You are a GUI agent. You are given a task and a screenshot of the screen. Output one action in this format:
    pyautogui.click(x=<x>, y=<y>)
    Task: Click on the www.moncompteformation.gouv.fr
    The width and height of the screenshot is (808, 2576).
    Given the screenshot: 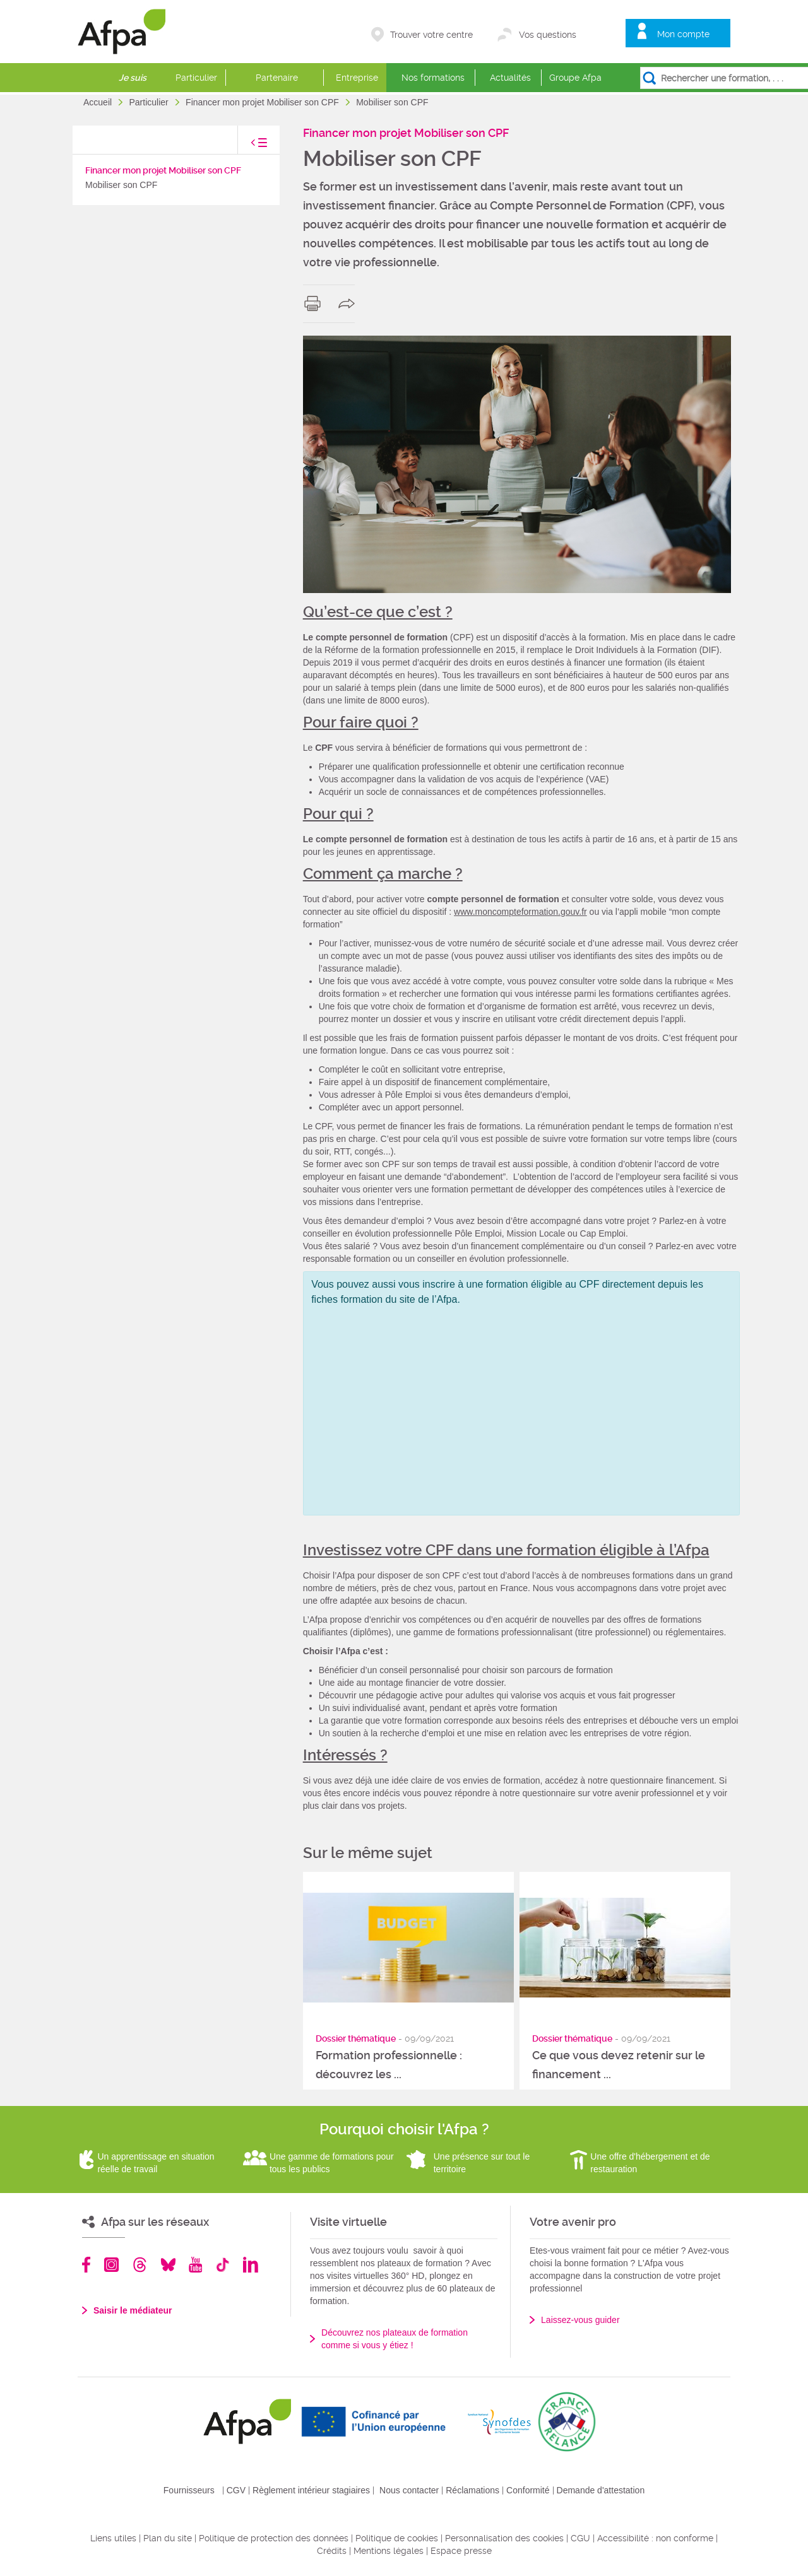 What is the action you would take?
    pyautogui.click(x=520, y=912)
    